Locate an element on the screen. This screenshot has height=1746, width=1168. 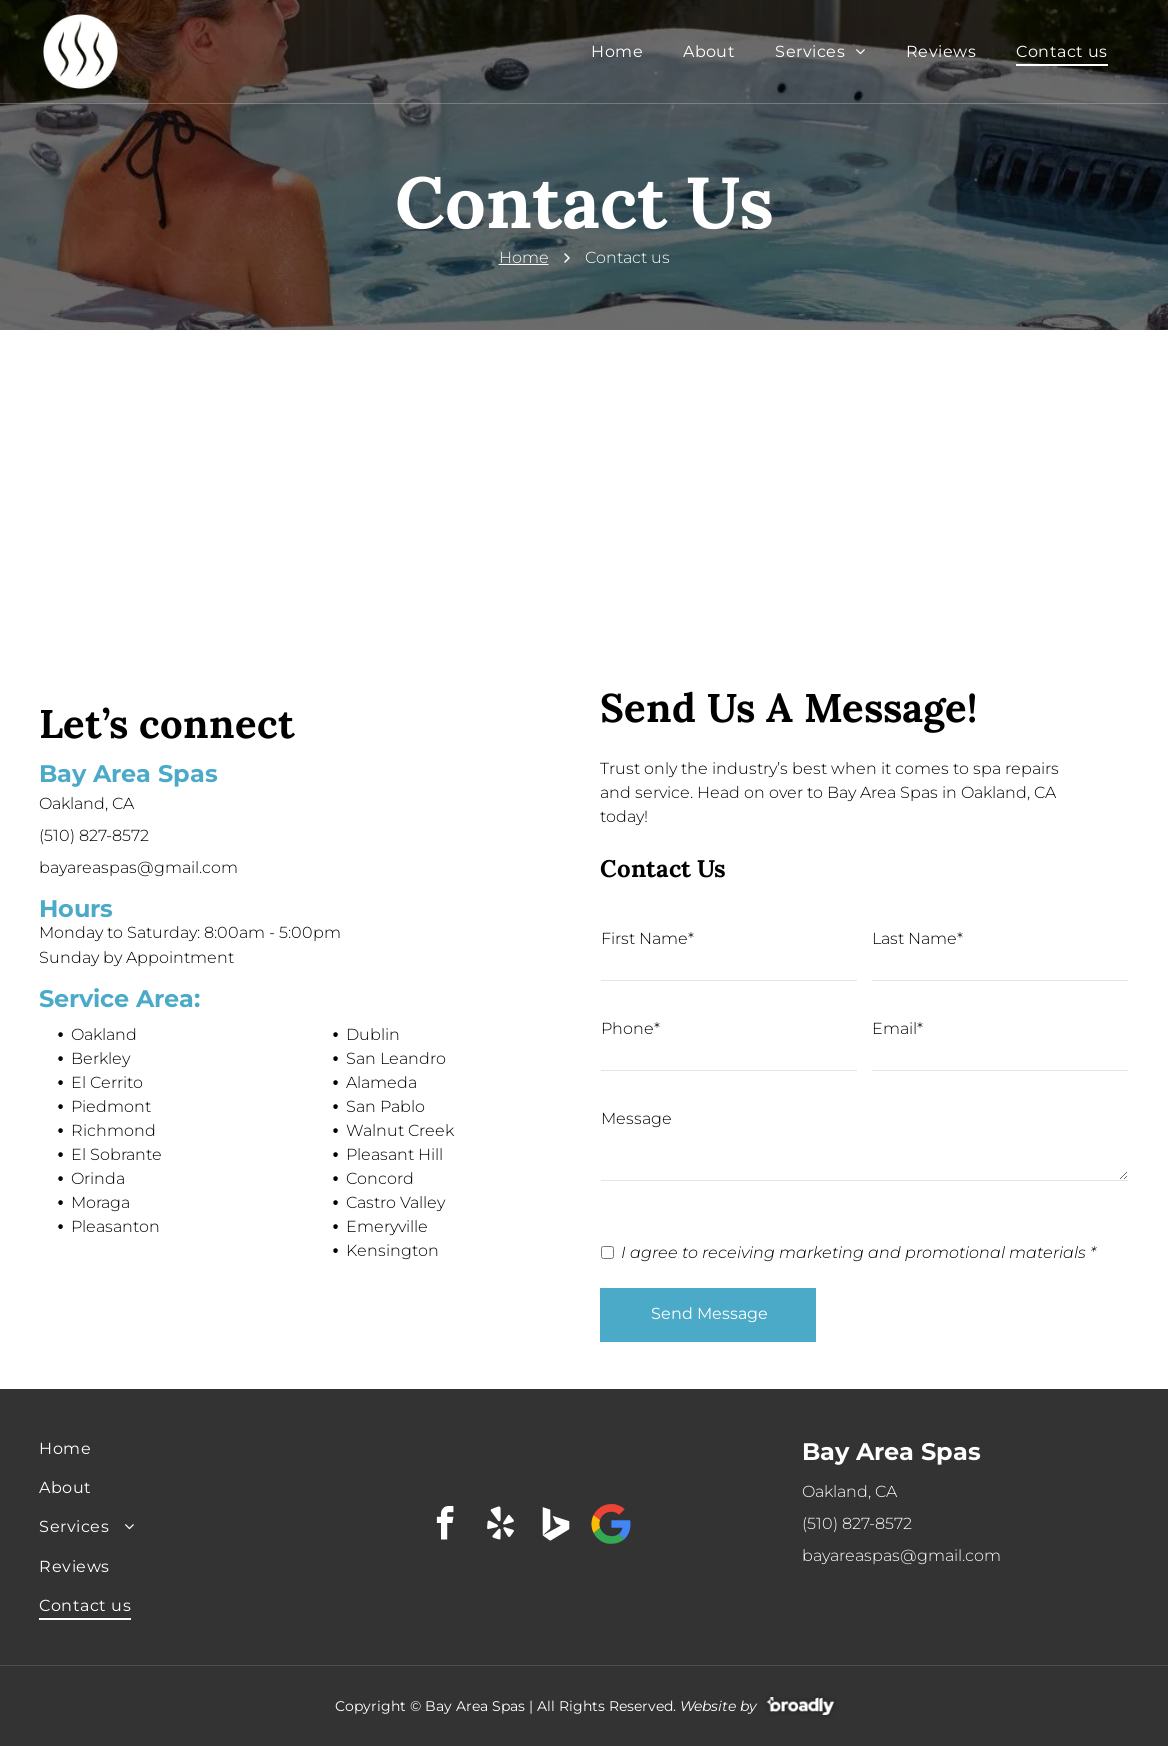
[Google] is located at coordinates (611, 1526).